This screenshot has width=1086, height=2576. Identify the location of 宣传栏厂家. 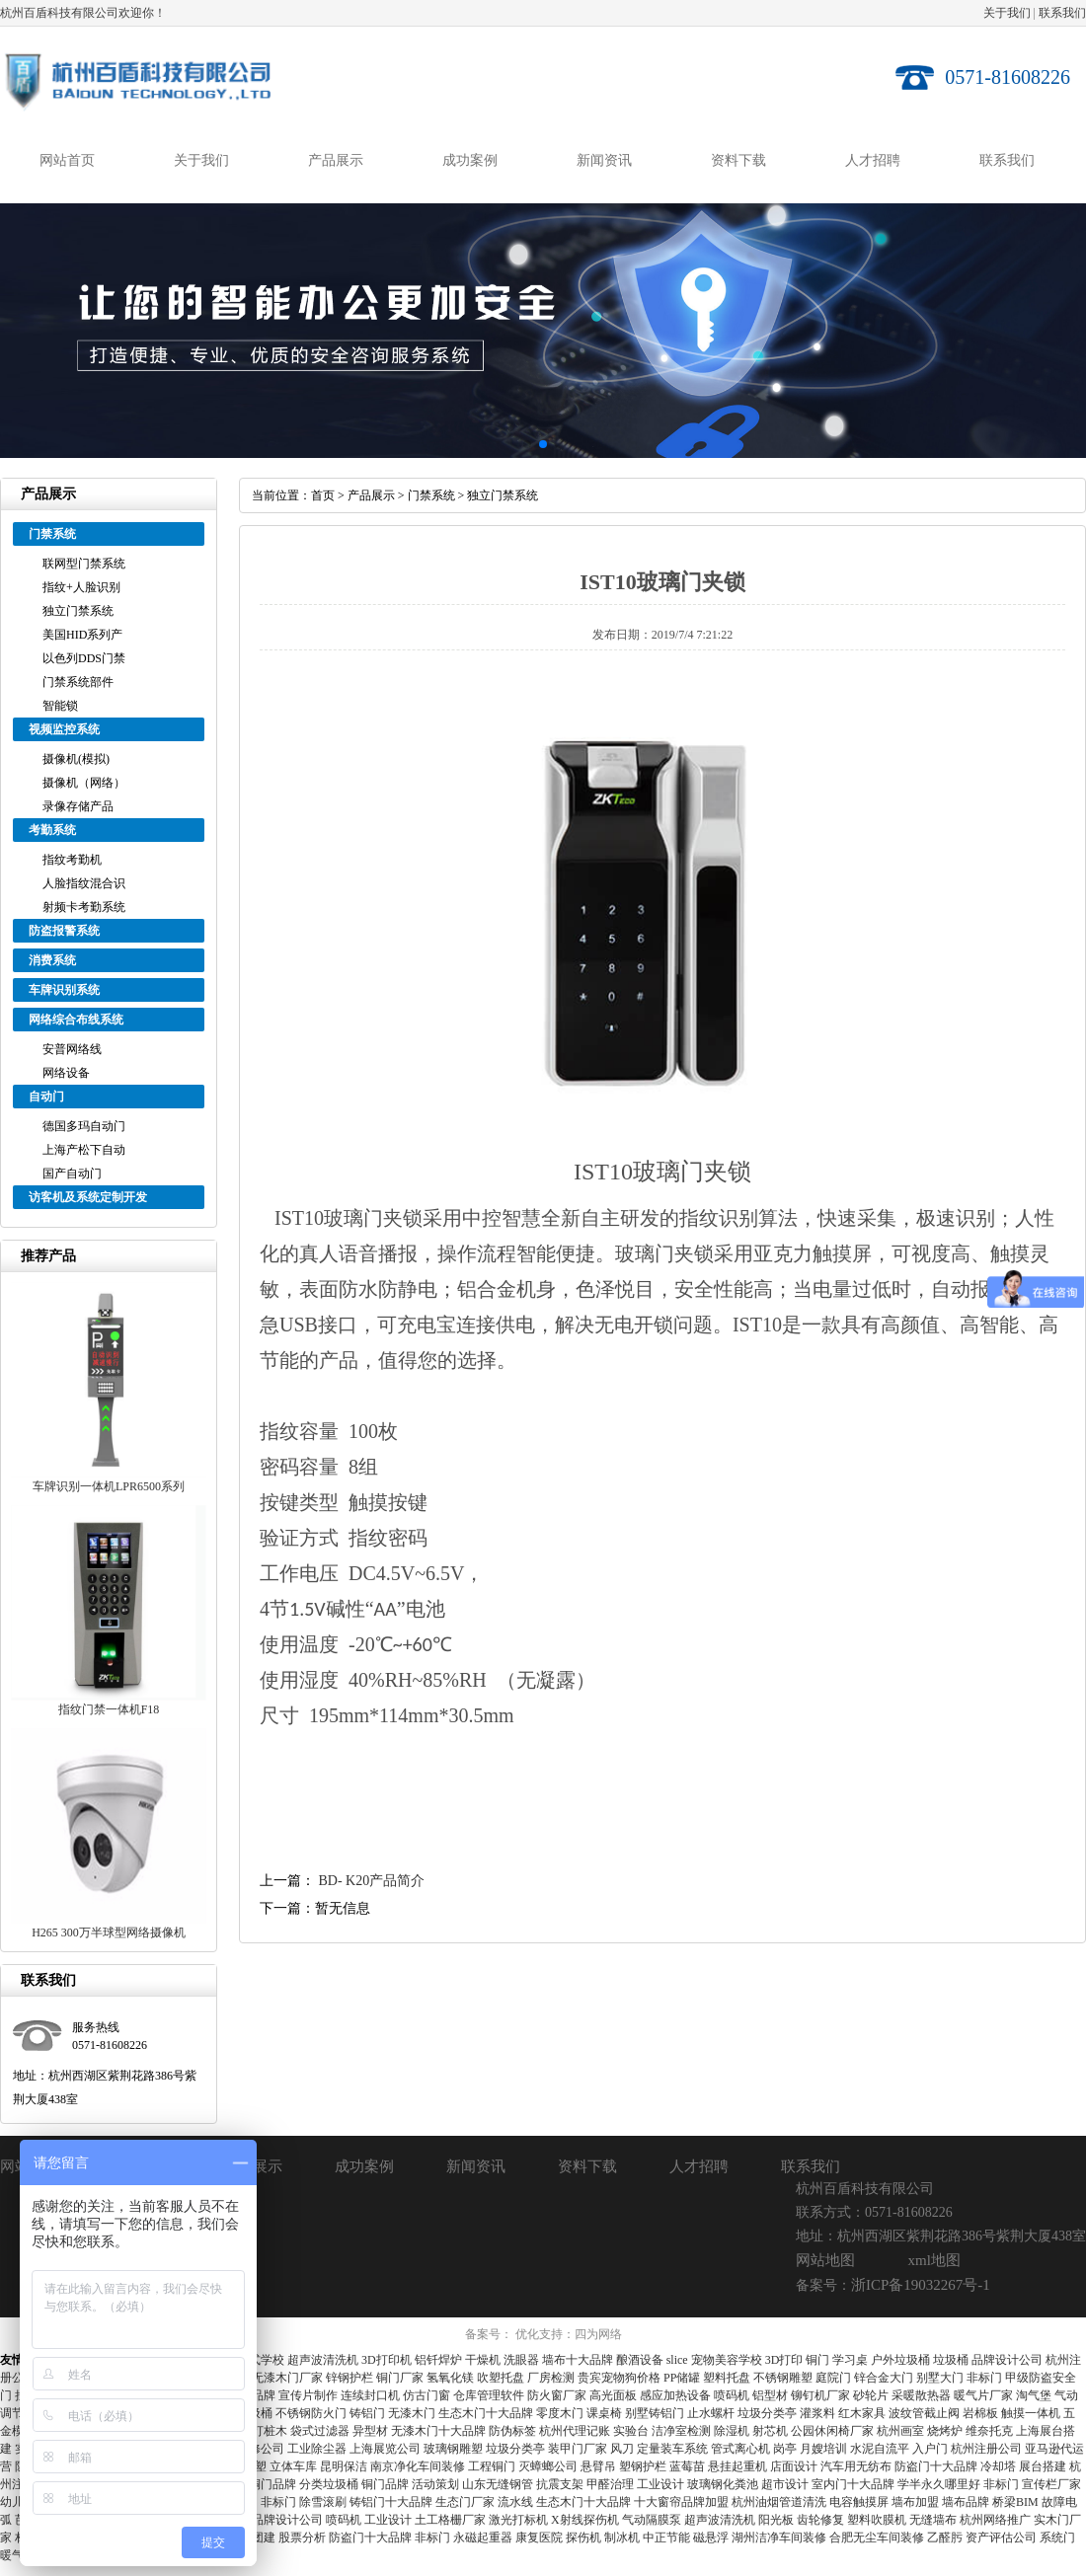
(1051, 2484).